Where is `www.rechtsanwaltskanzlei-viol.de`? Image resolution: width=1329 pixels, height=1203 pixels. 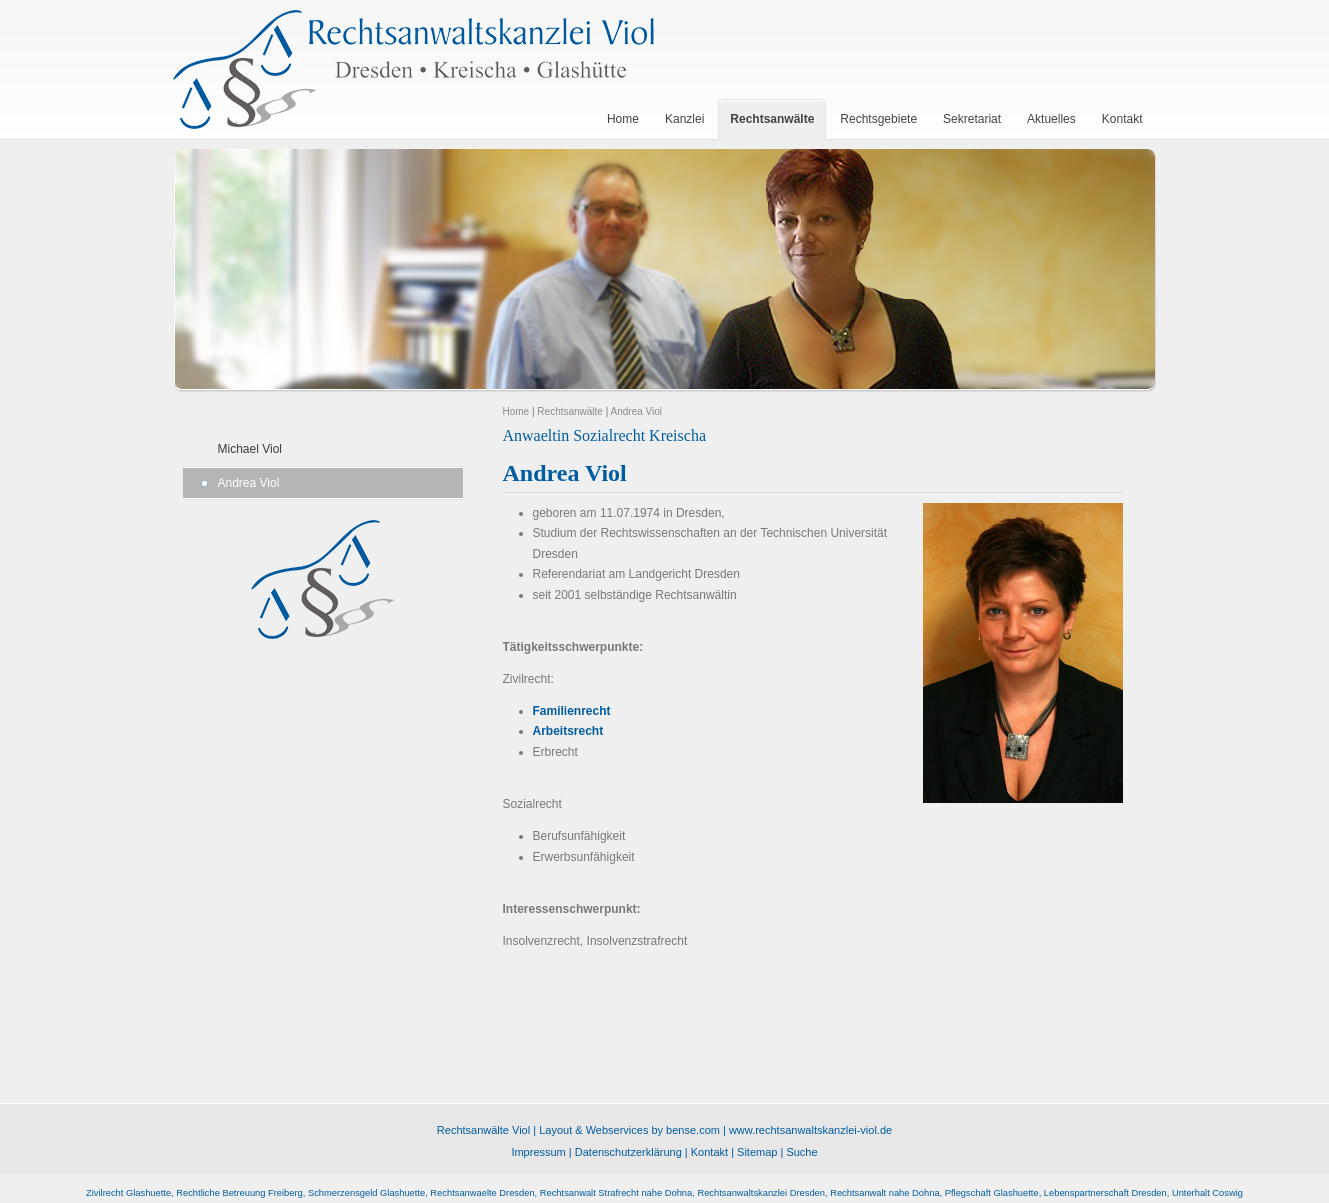
www.rechtsanwaltskanzlei-viol.de is located at coordinates (810, 1130).